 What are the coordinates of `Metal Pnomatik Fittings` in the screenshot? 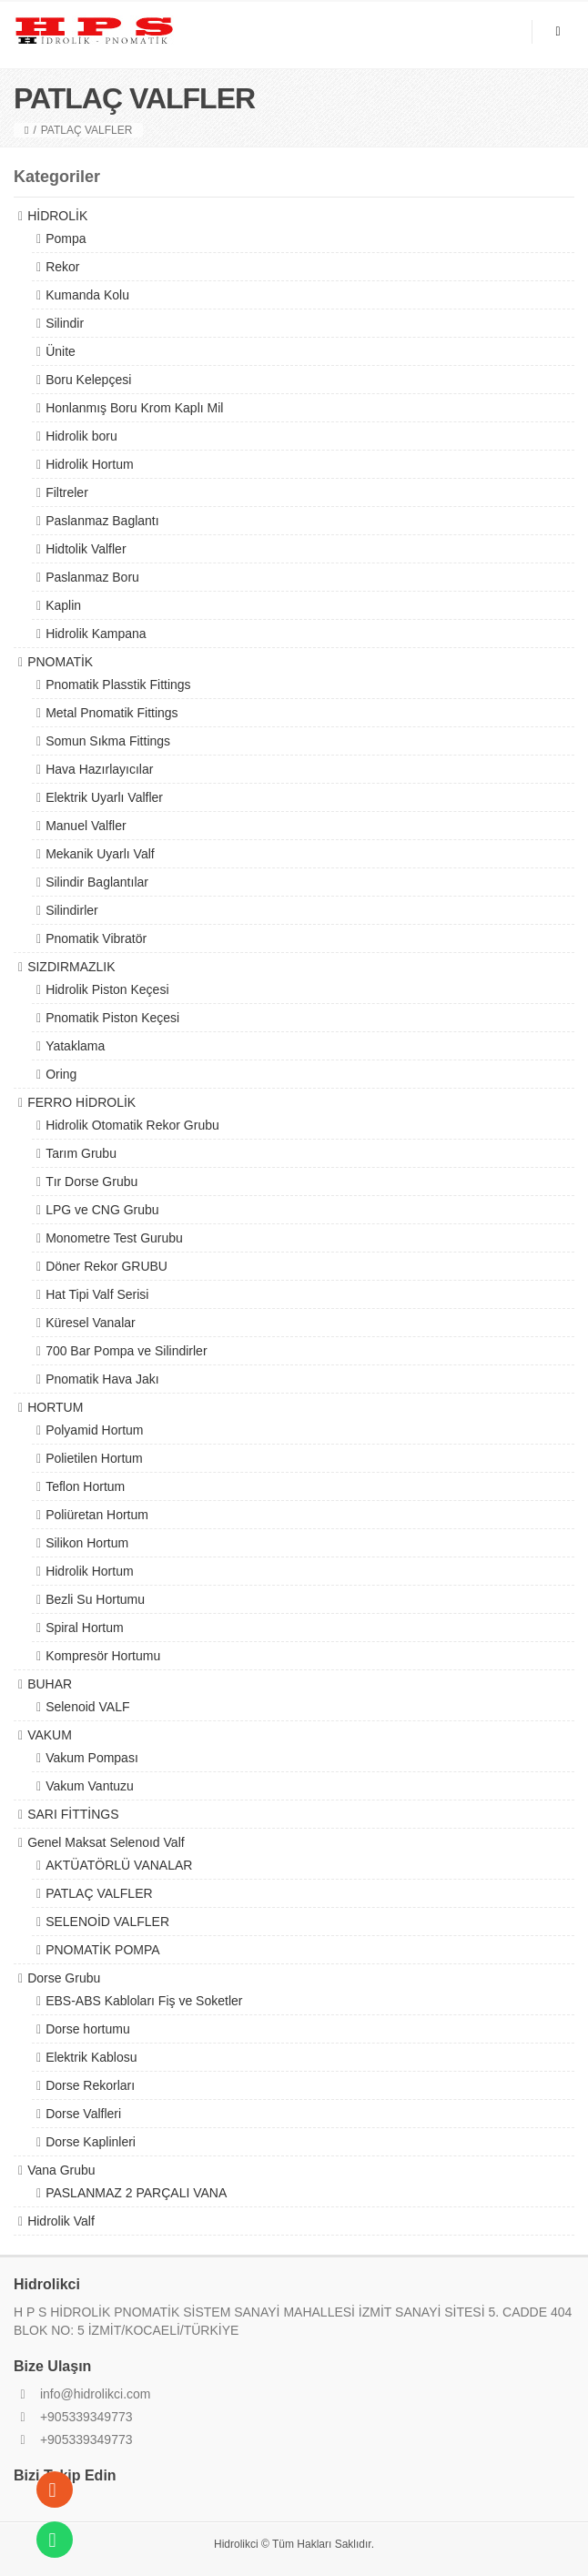 It's located at (112, 712).